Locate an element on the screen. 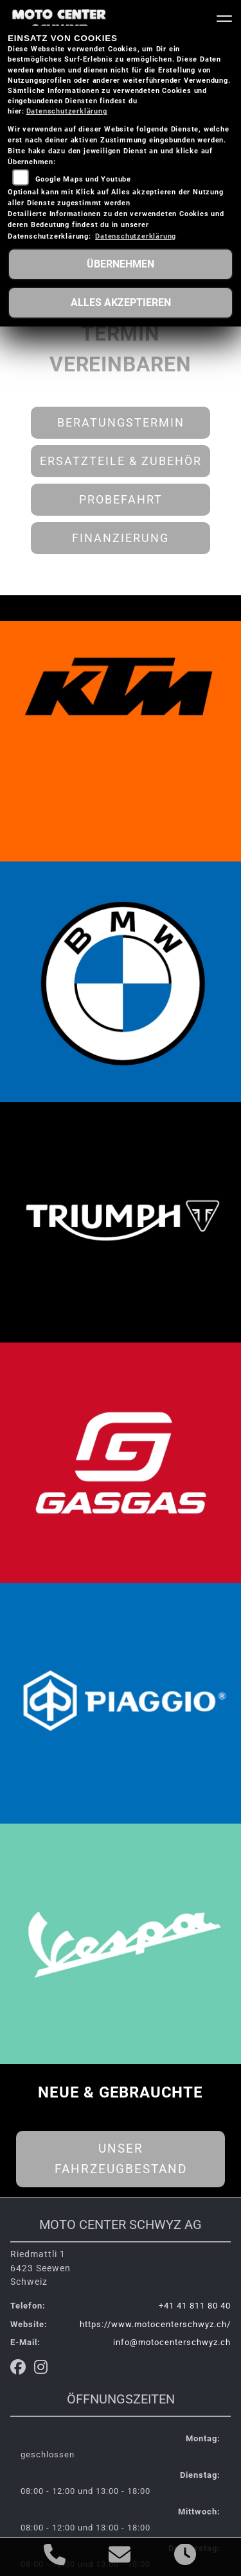  Alles akzeptieren is located at coordinates (121, 302).